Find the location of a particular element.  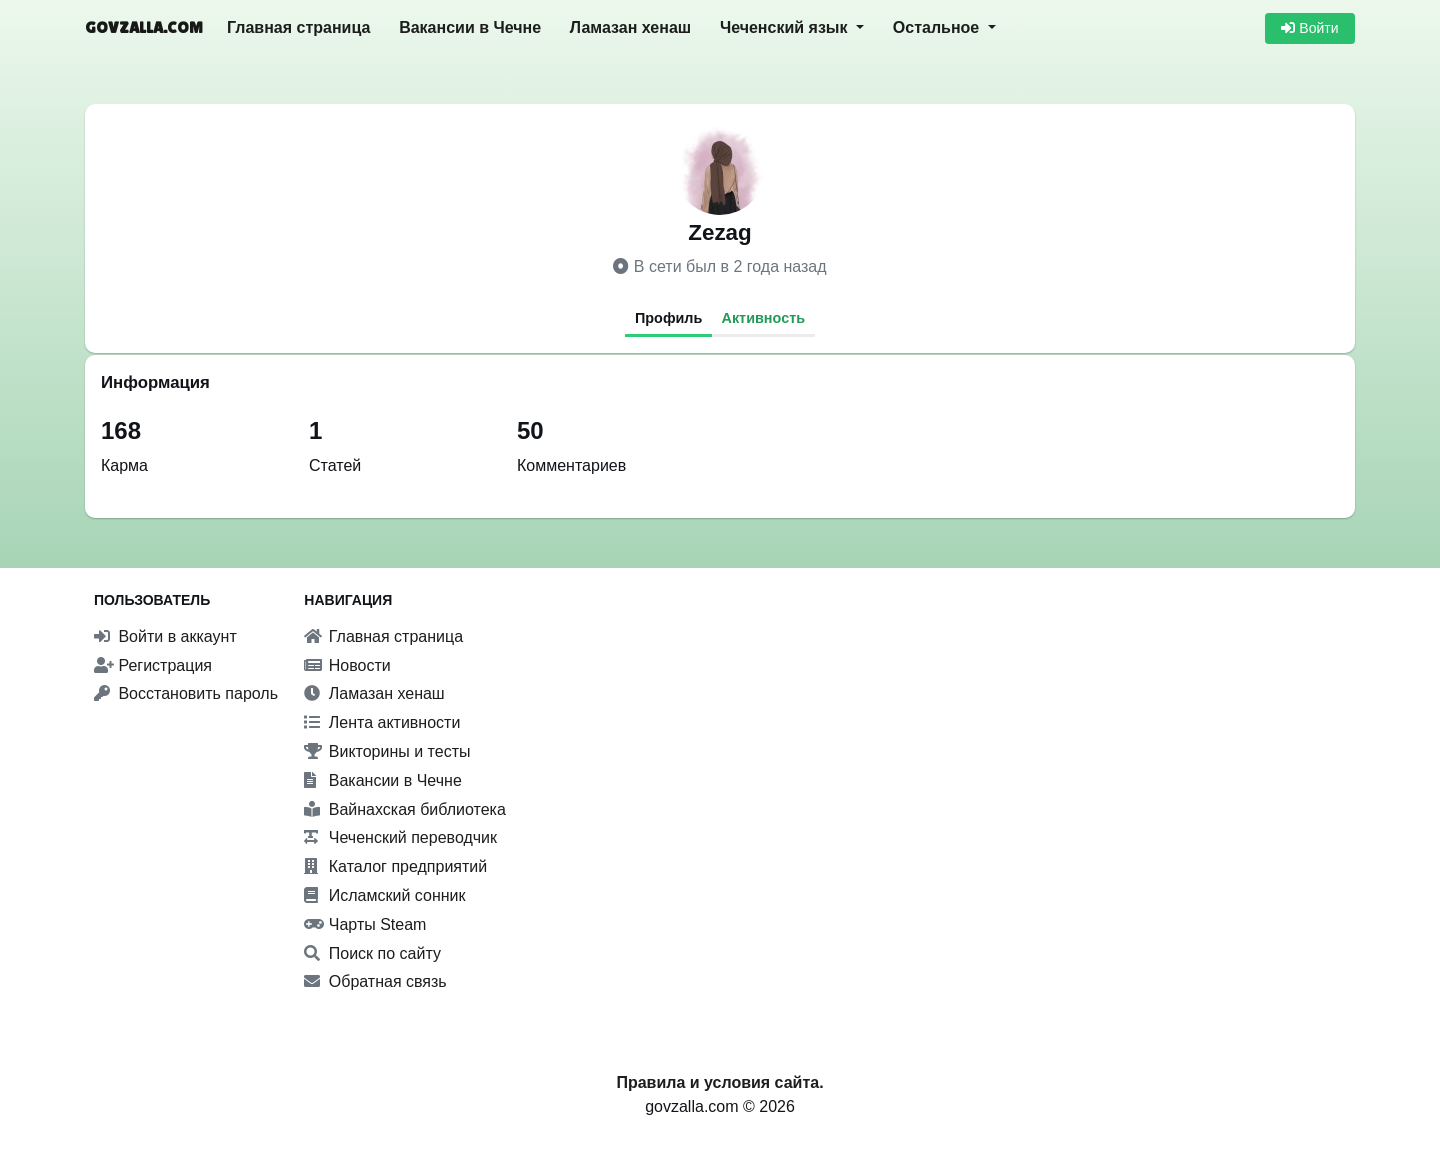

Викторины и тесты is located at coordinates (387, 751).